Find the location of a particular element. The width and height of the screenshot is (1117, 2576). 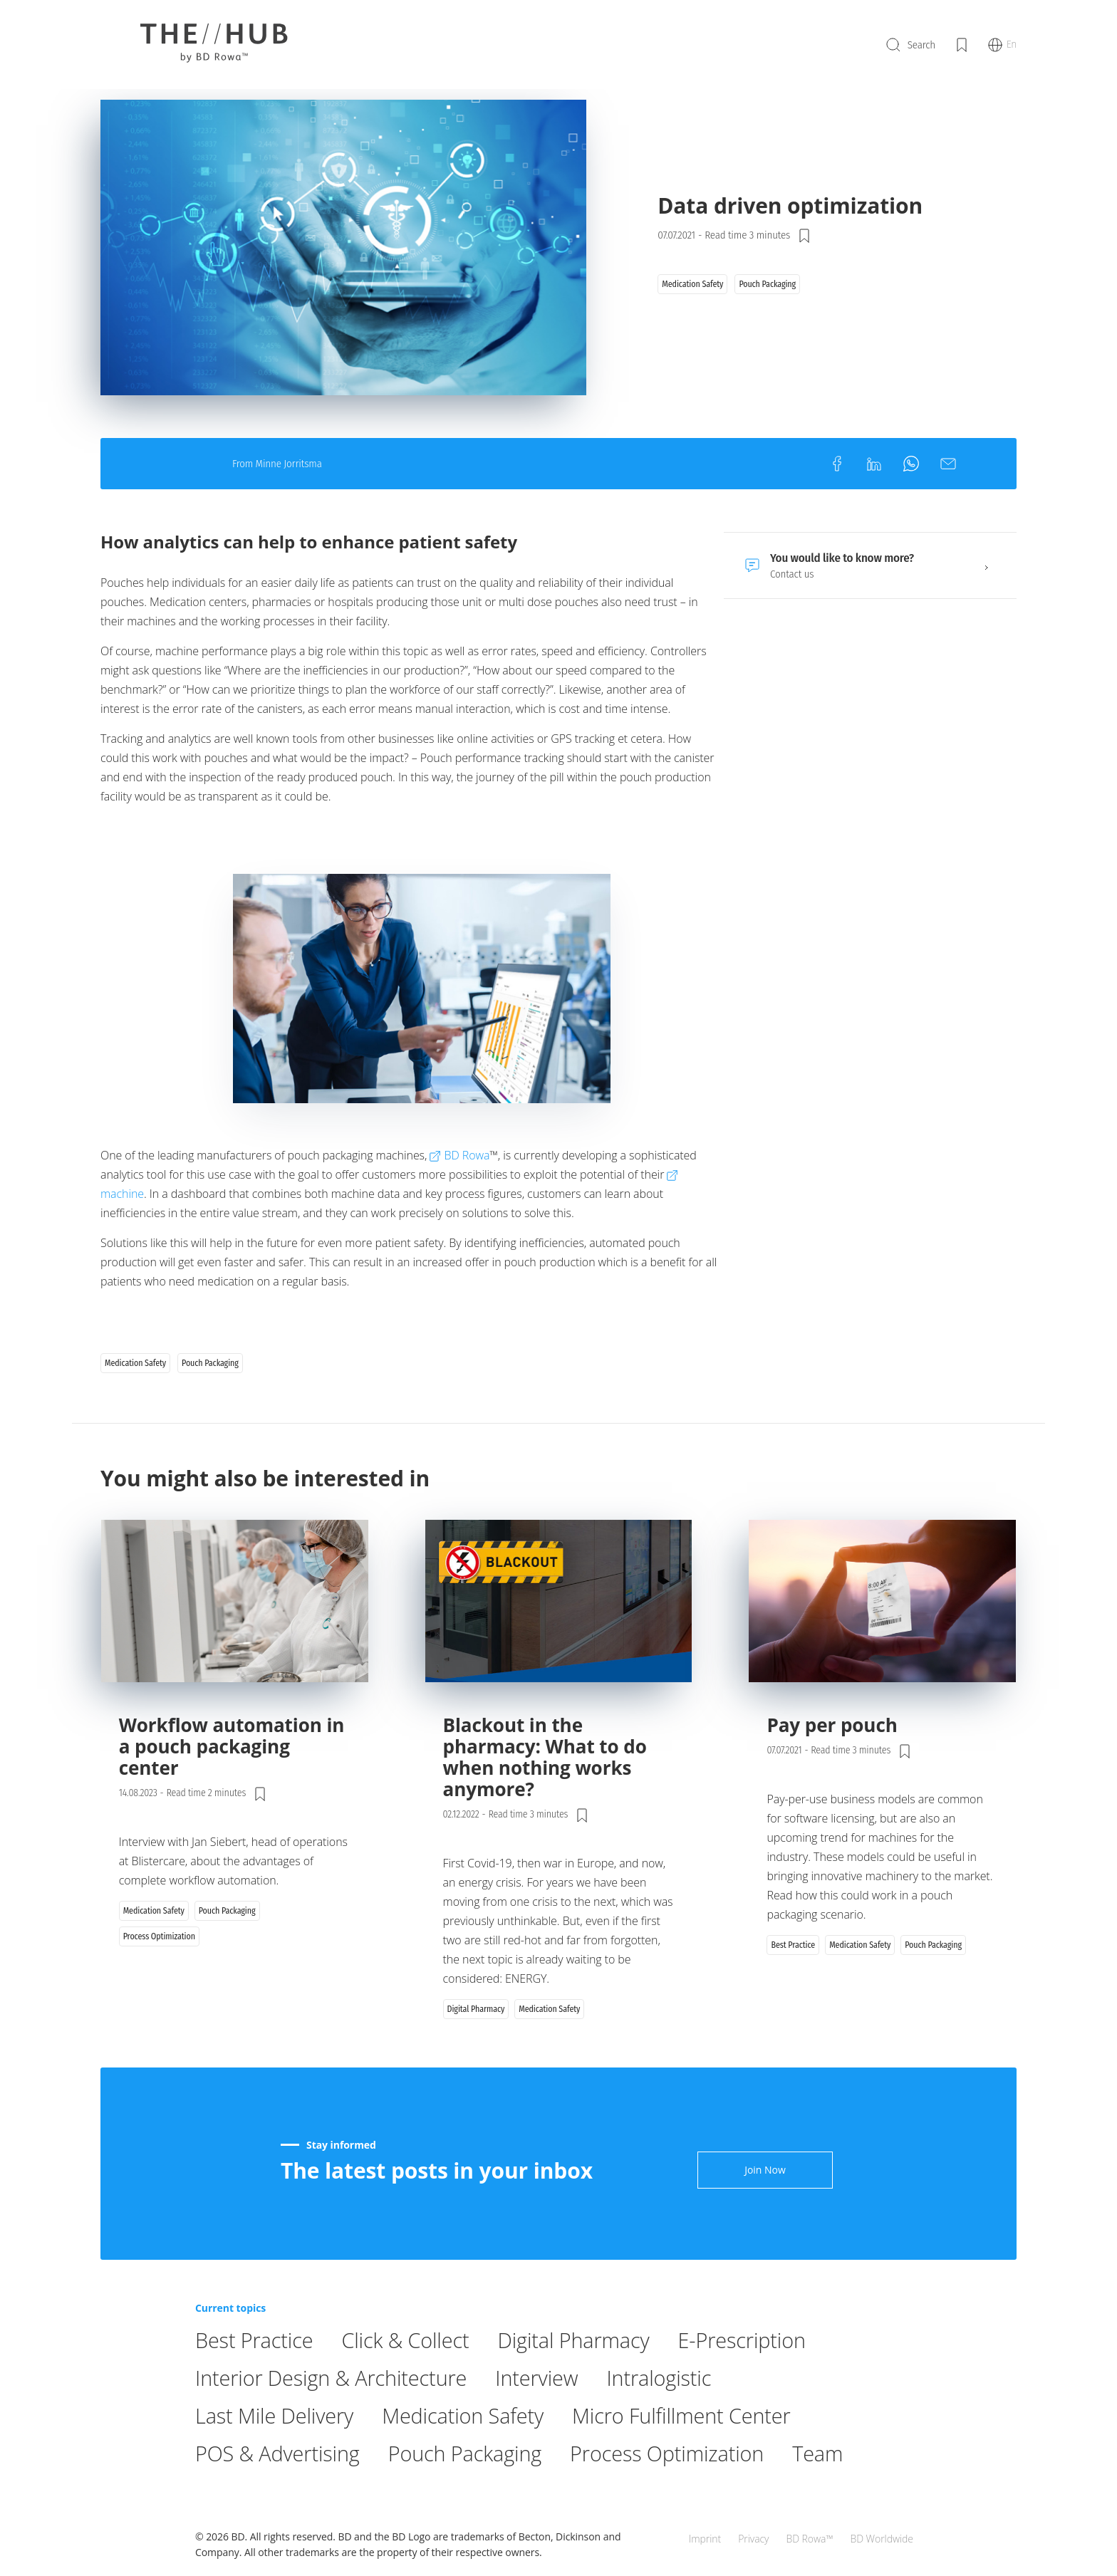

E-Prescription is located at coordinates (761, 2377).